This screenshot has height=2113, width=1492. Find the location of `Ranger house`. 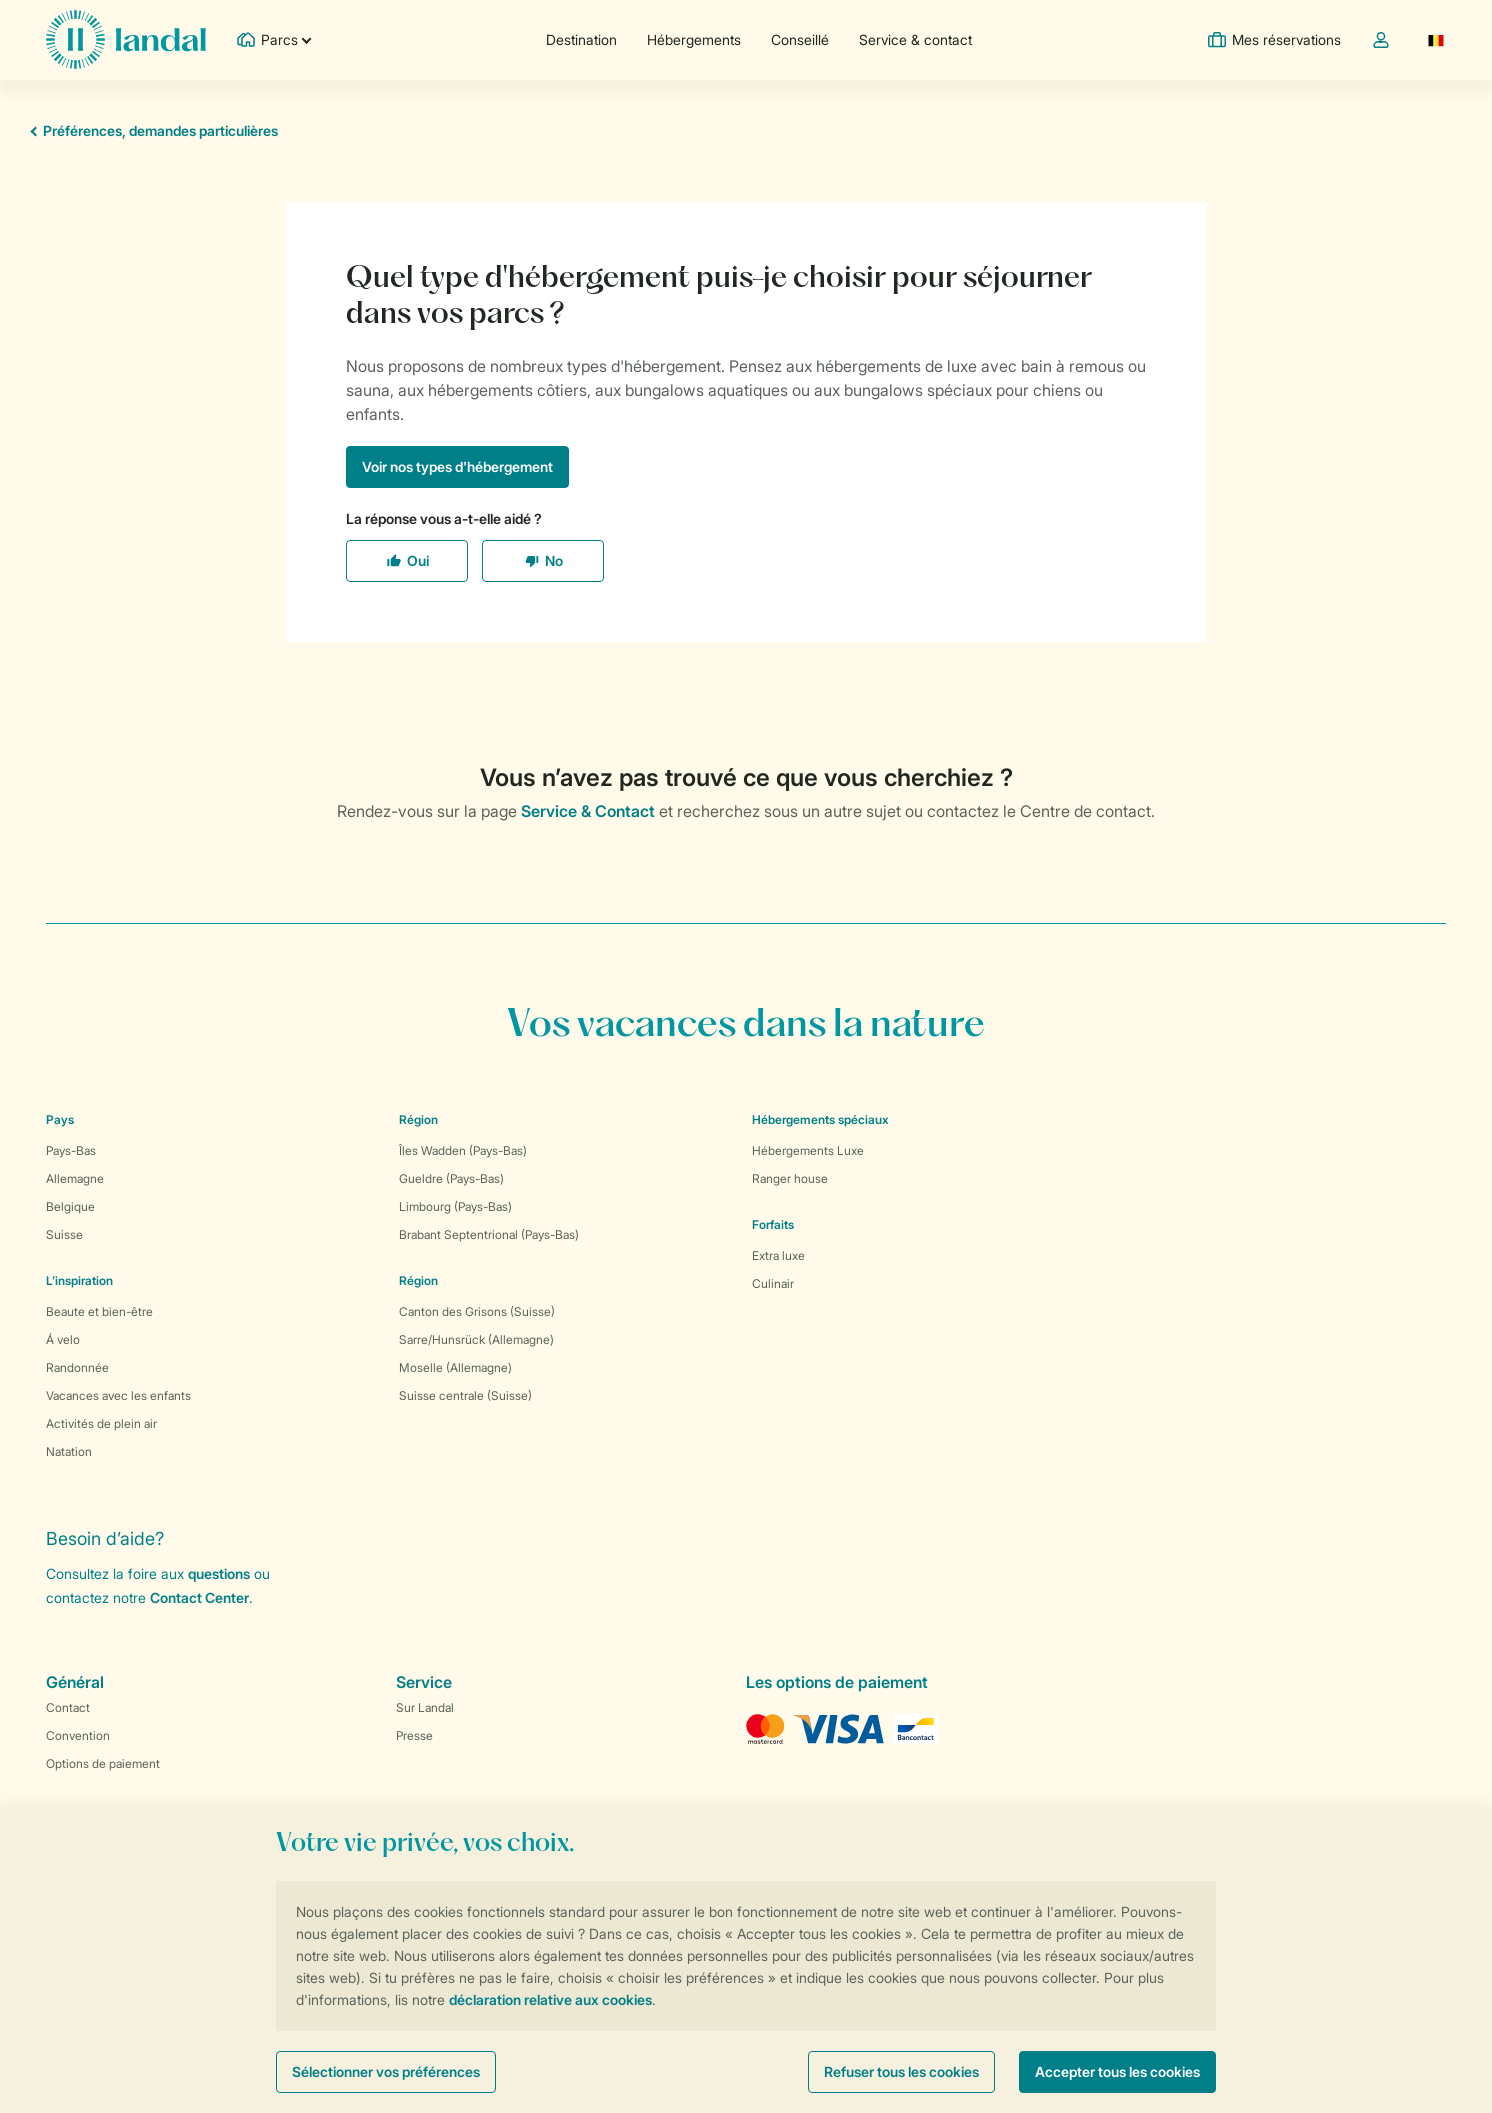

Ranger house is located at coordinates (790, 1178).